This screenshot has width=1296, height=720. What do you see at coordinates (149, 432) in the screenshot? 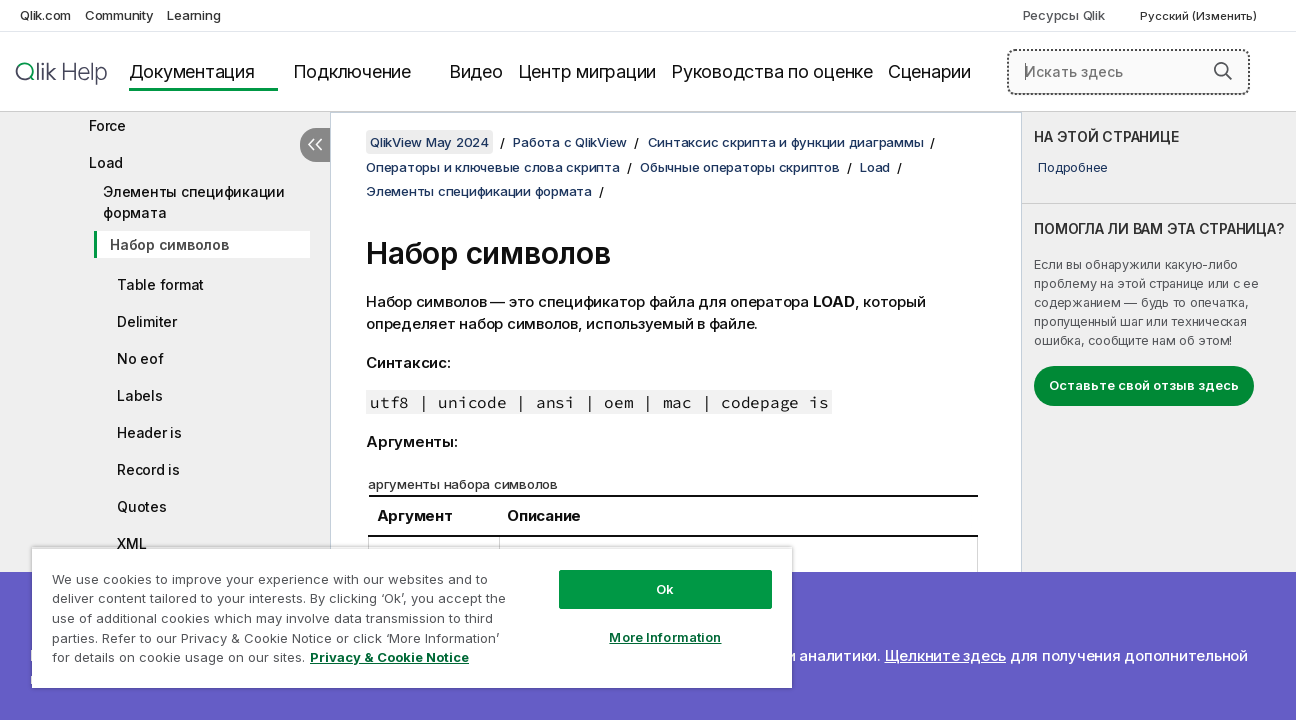
I see `Header is` at bounding box center [149, 432].